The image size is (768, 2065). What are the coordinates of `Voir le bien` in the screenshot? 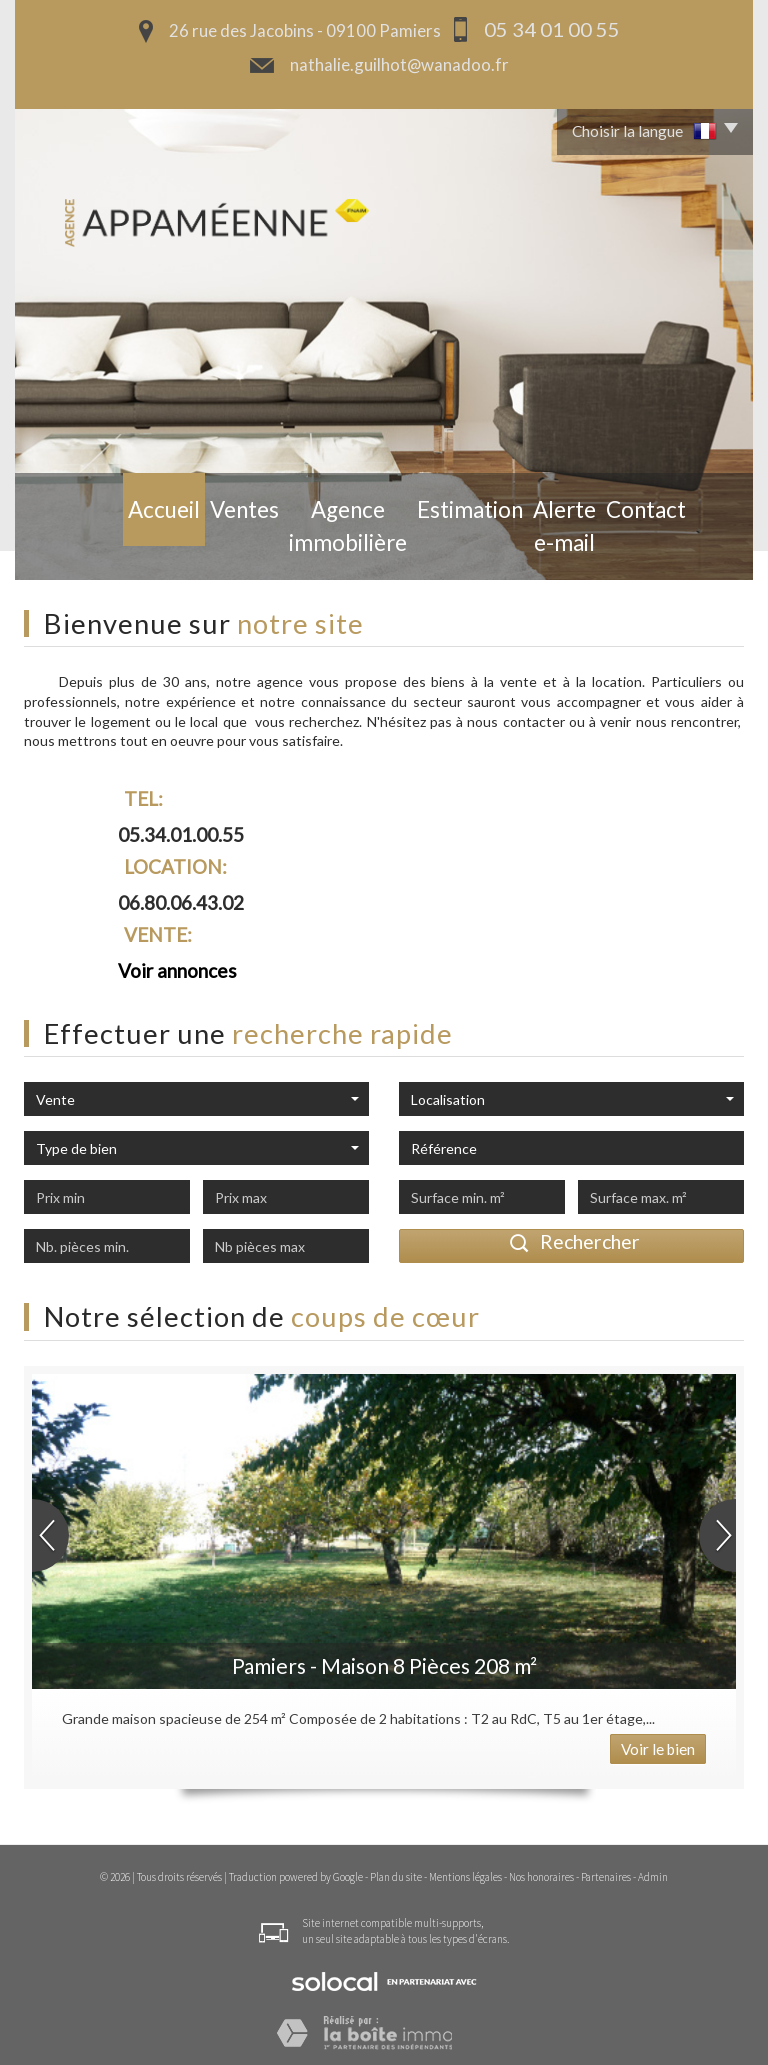 It's located at (658, 1749).